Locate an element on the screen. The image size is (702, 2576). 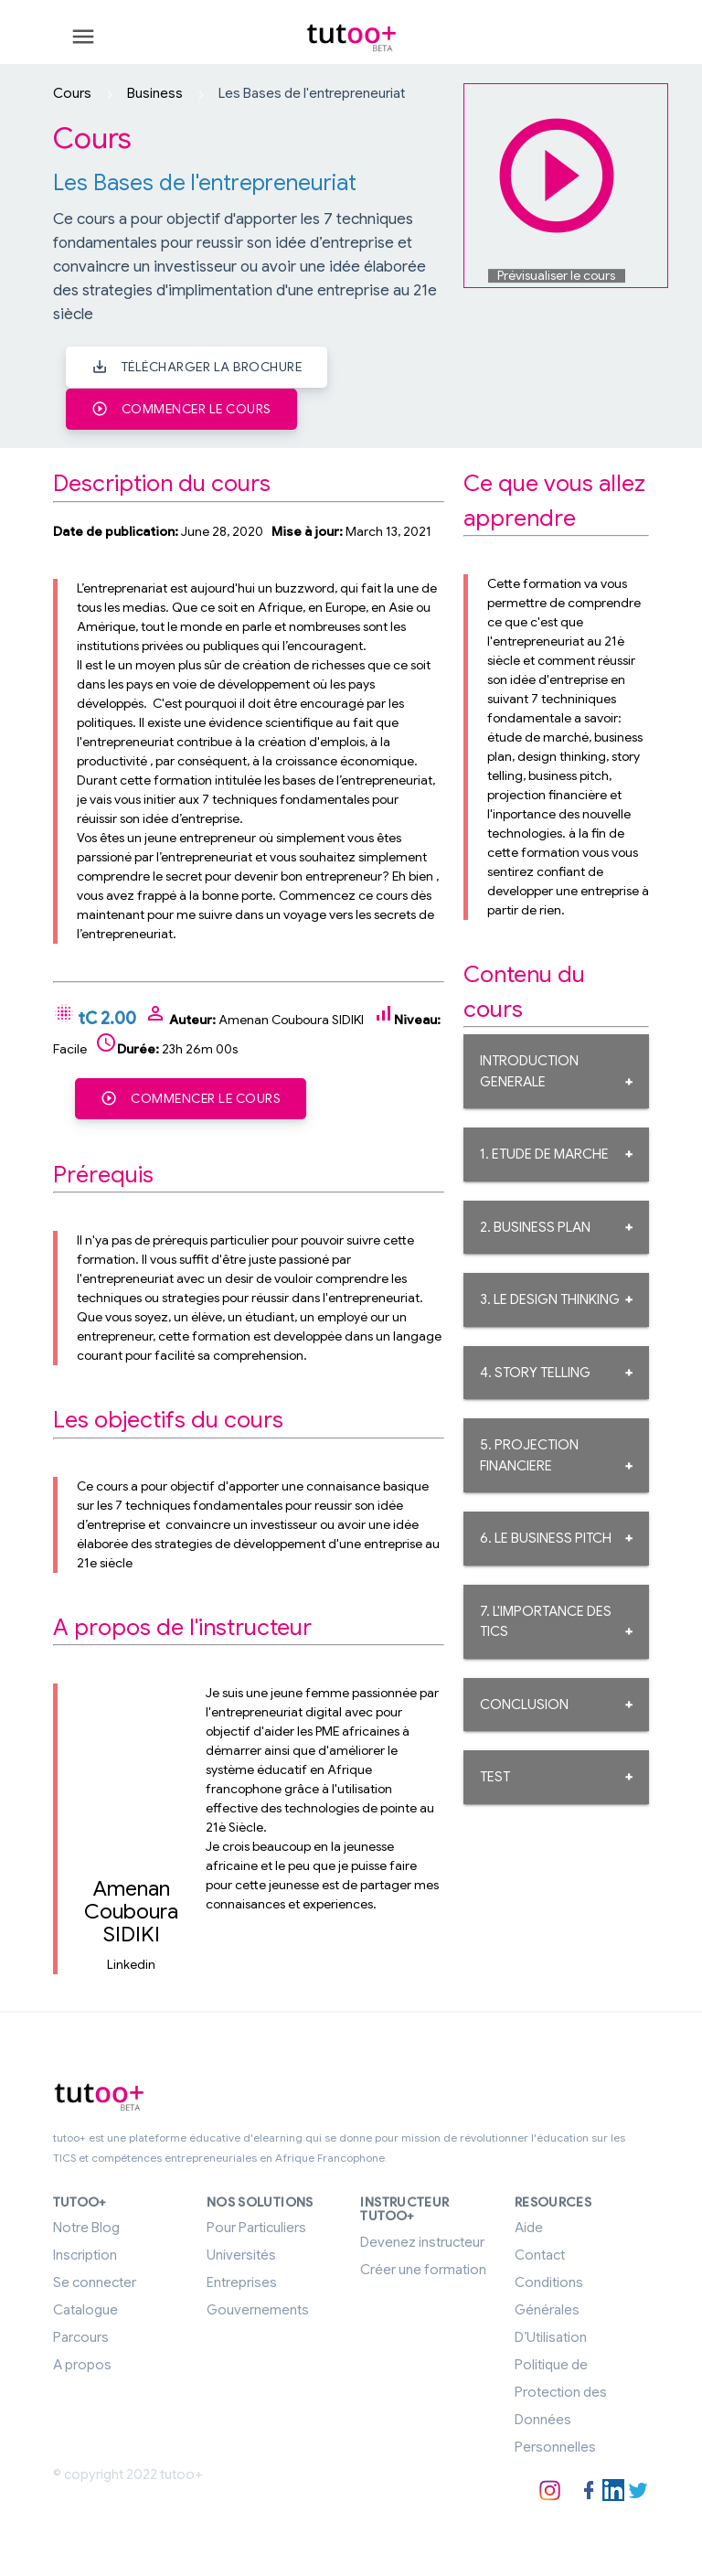
Parcours is located at coordinates (81, 2334).